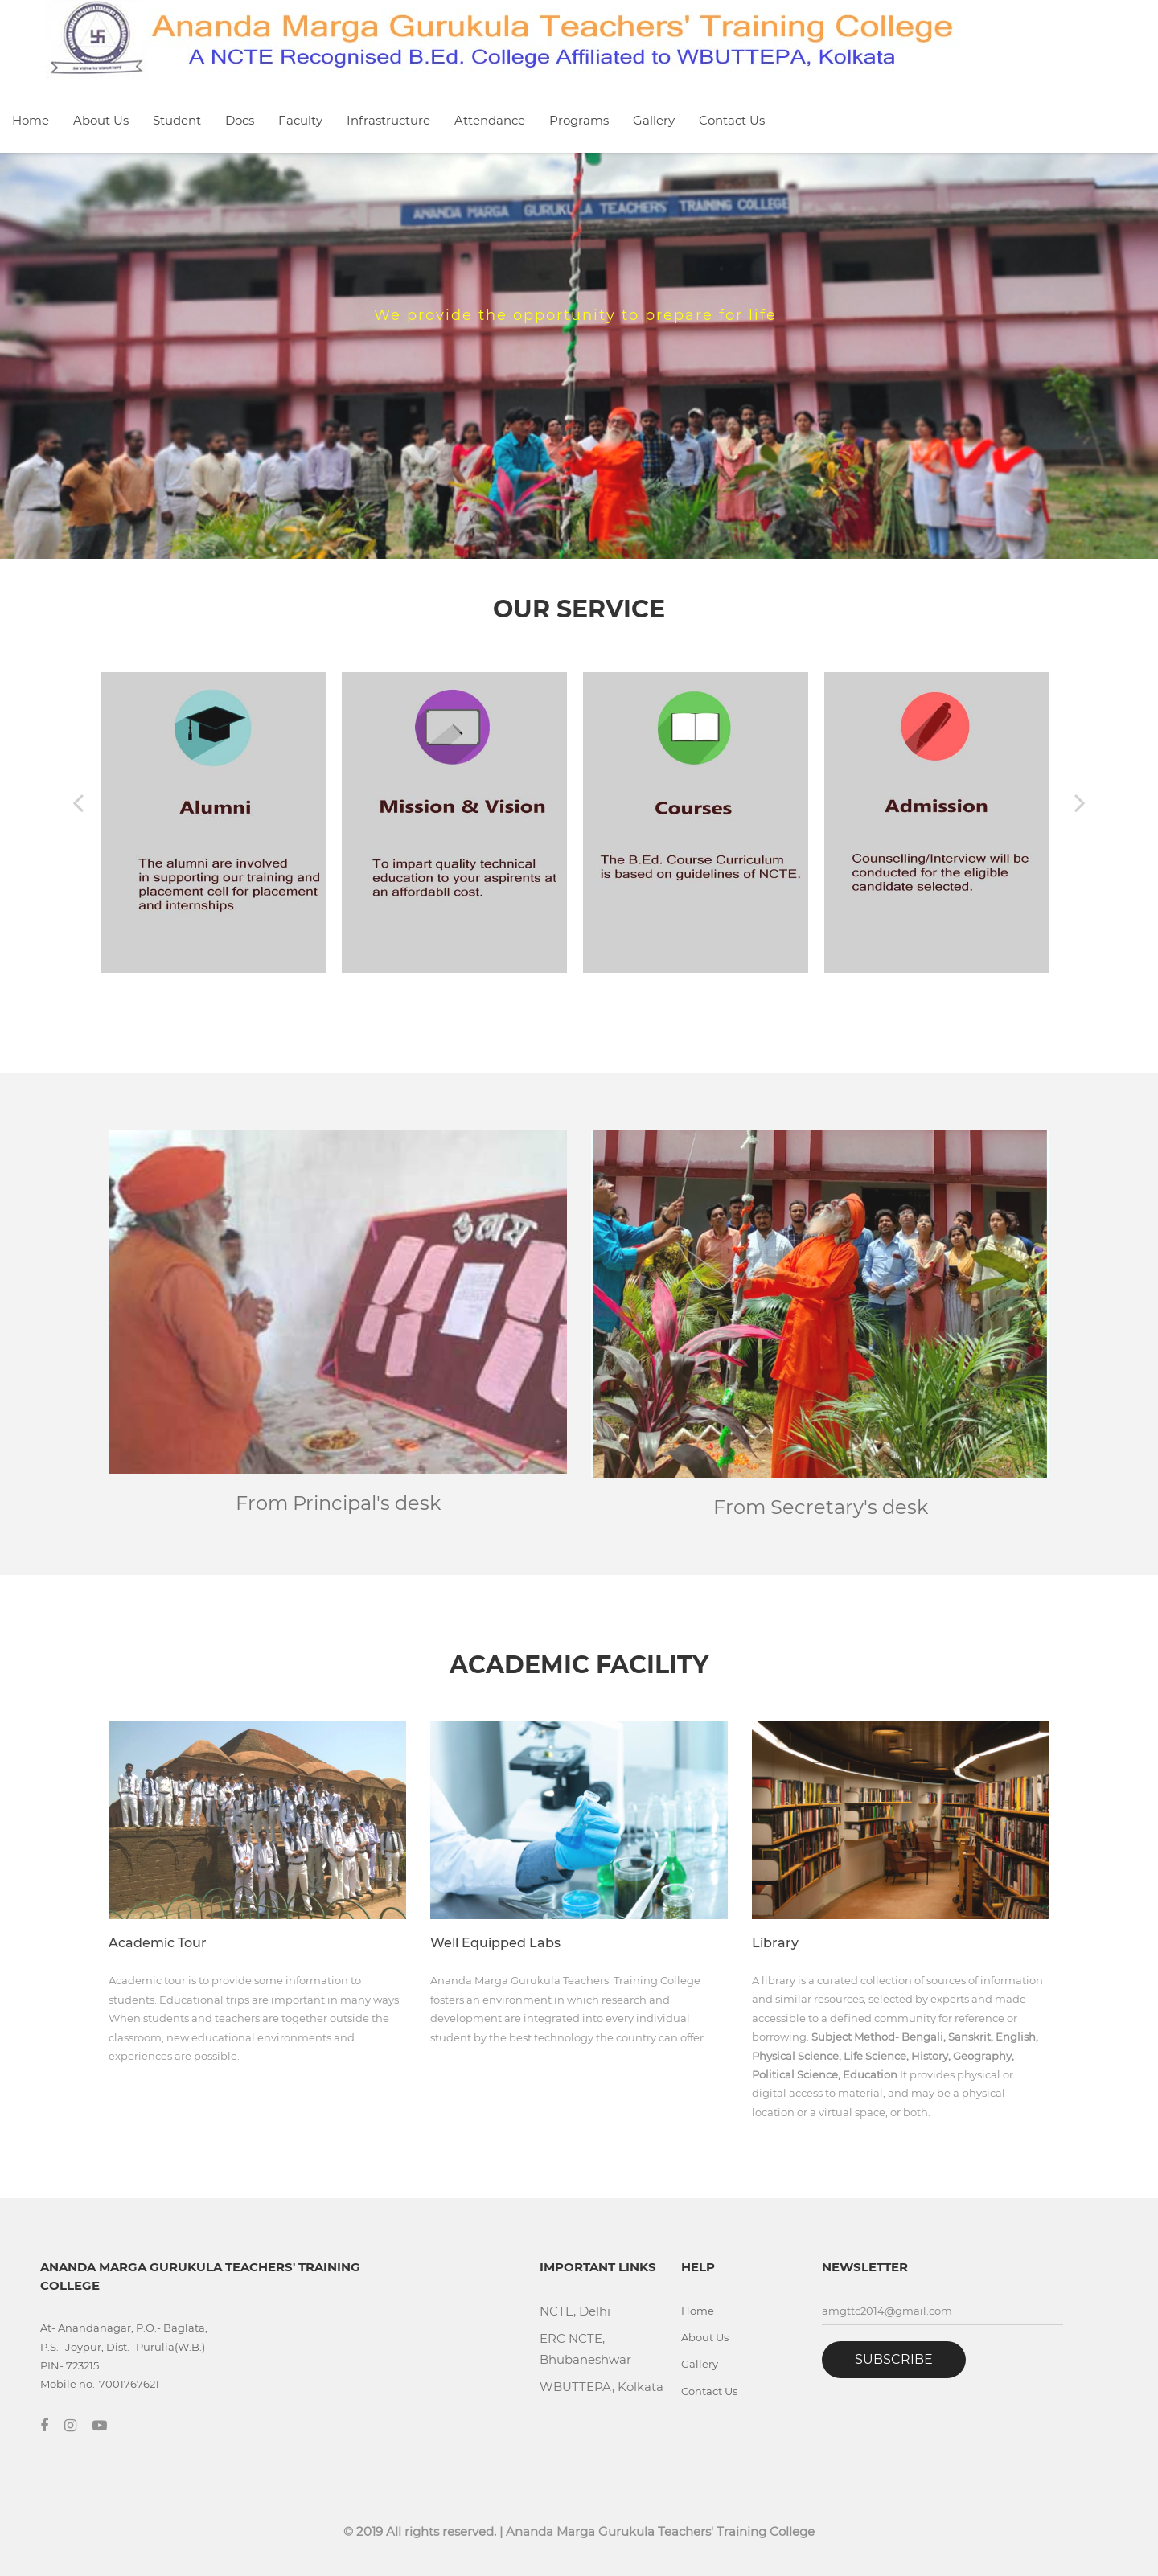  What do you see at coordinates (575, 2311) in the screenshot?
I see `NCTE, Delhi` at bounding box center [575, 2311].